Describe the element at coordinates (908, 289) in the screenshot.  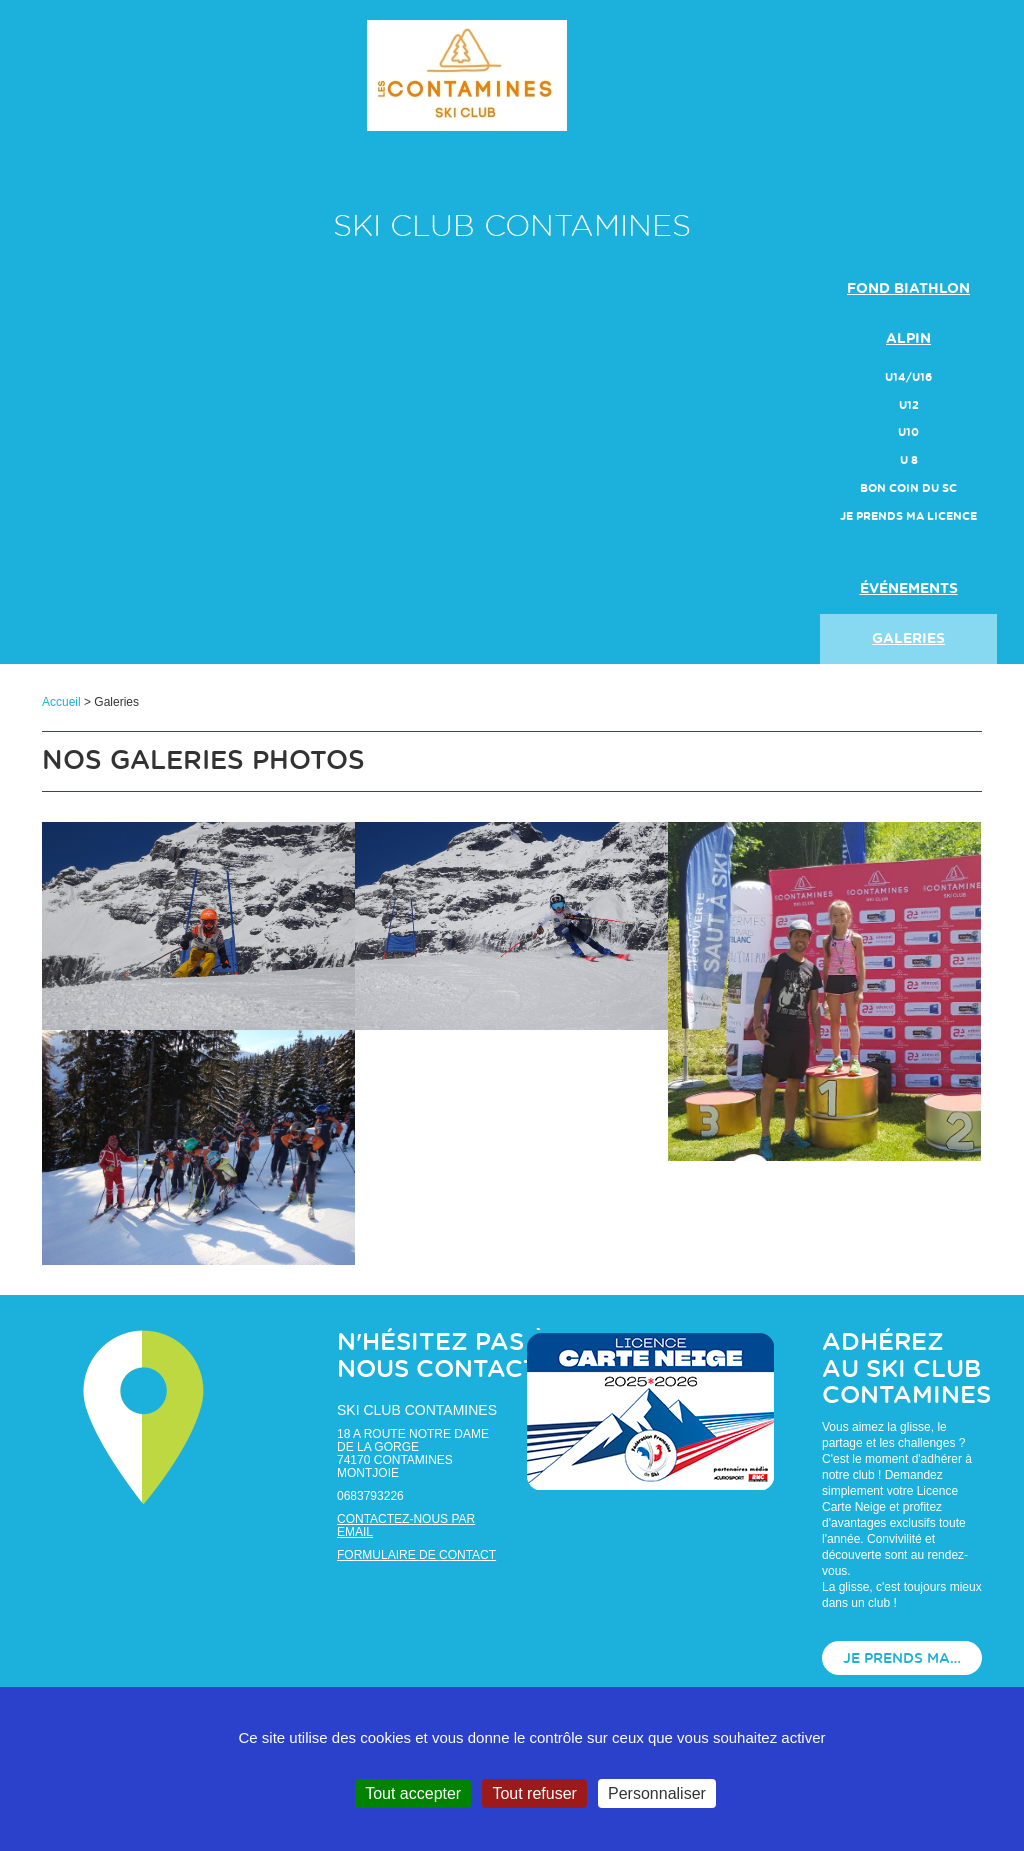
I see `FOND BIATHLON` at that location.